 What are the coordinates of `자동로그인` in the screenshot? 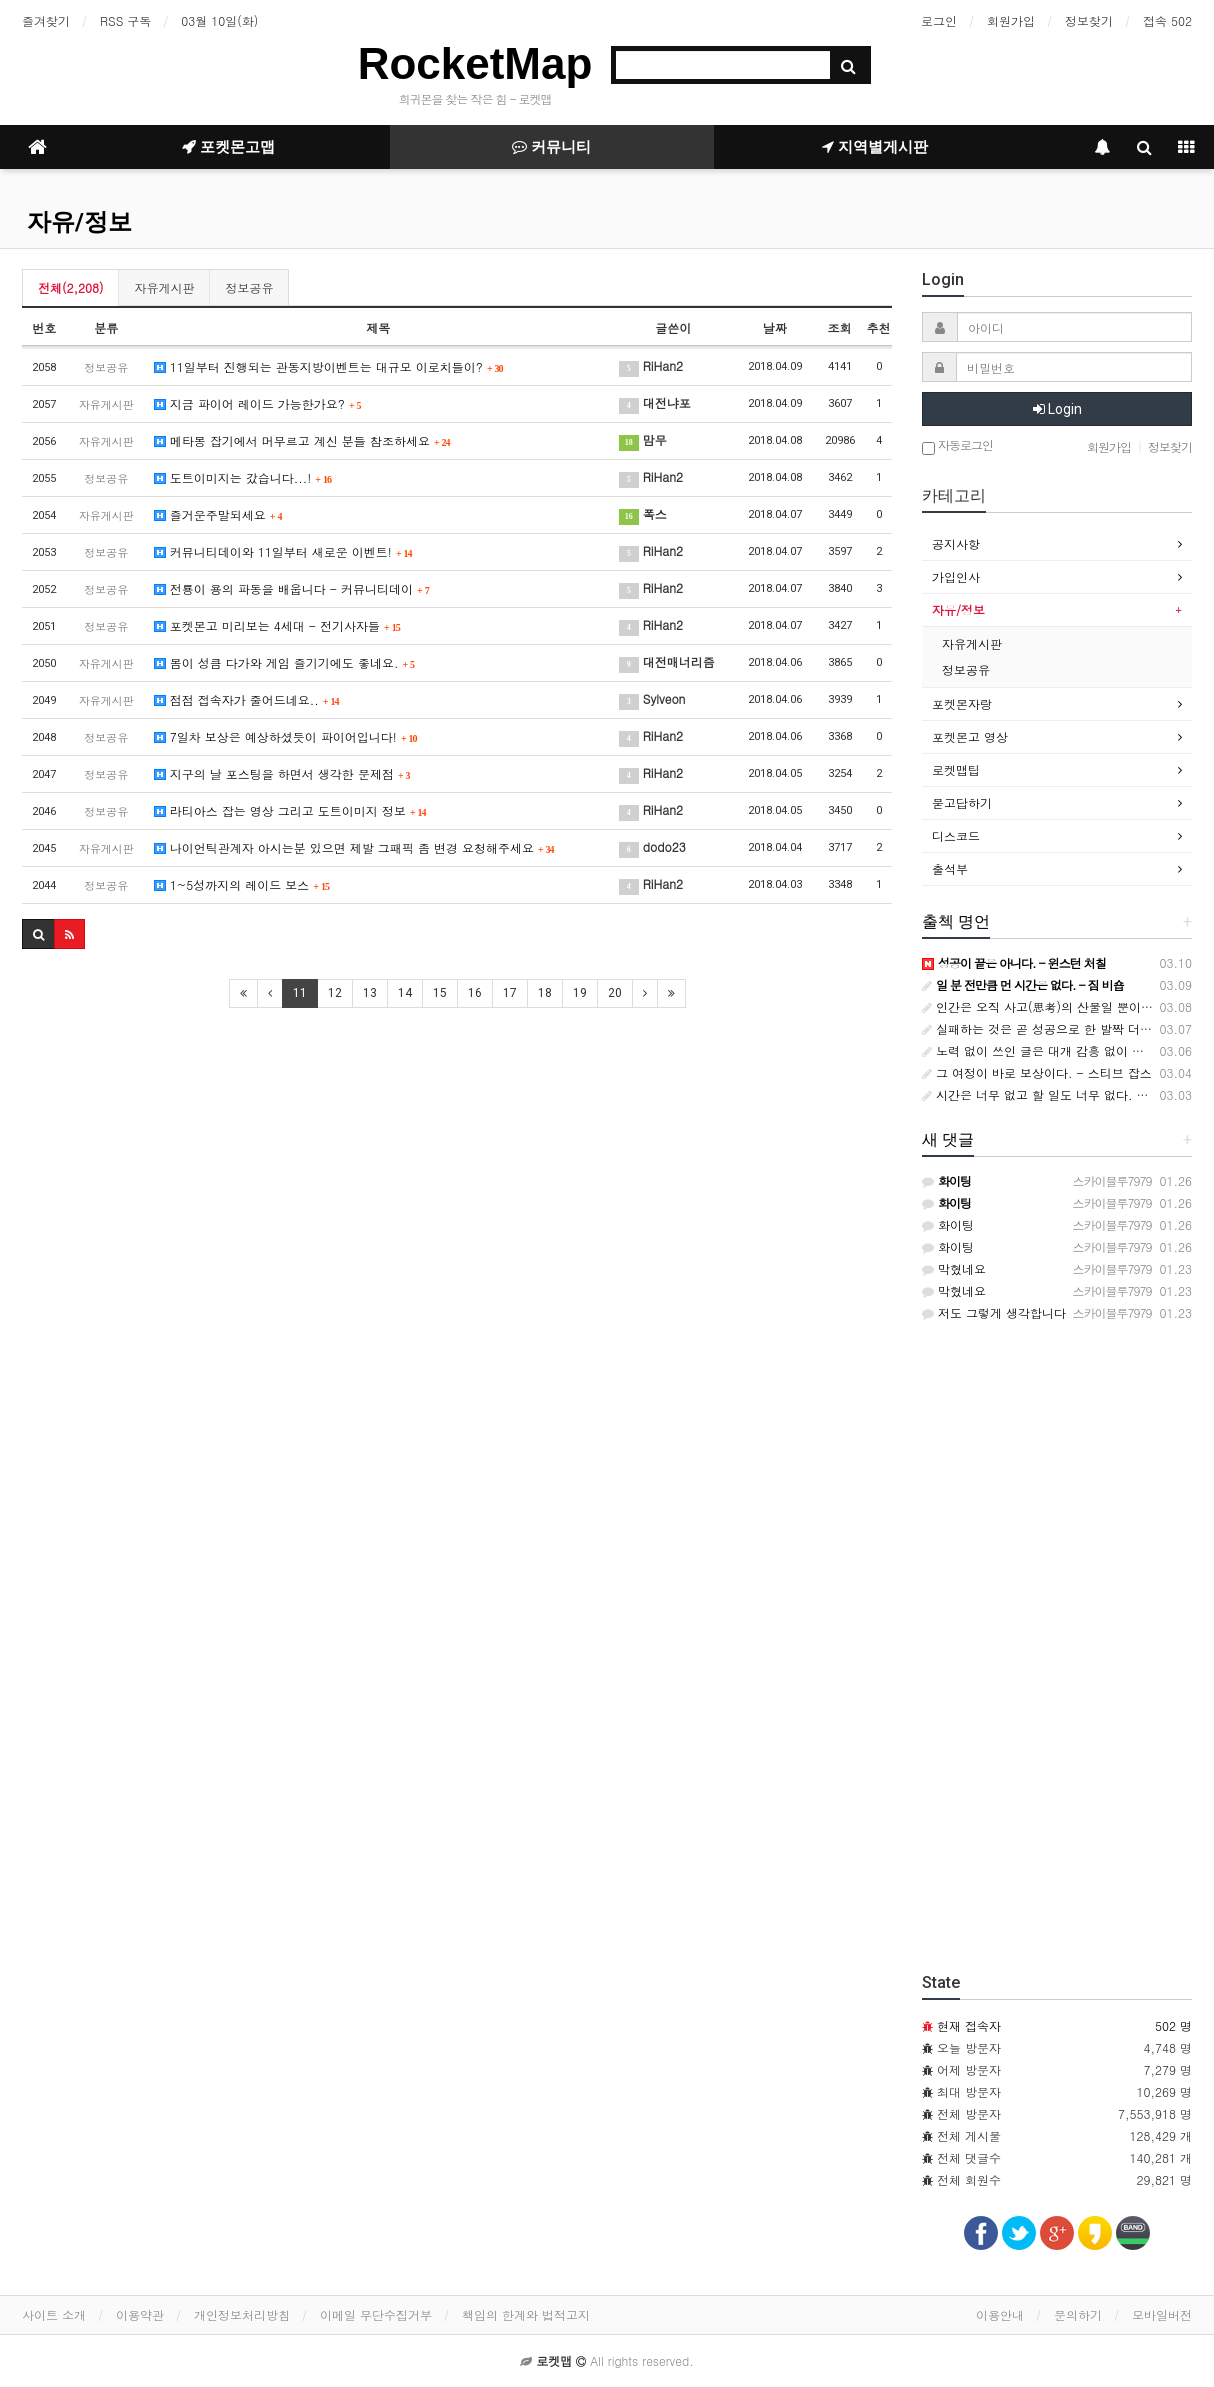 It's located at (957, 446).